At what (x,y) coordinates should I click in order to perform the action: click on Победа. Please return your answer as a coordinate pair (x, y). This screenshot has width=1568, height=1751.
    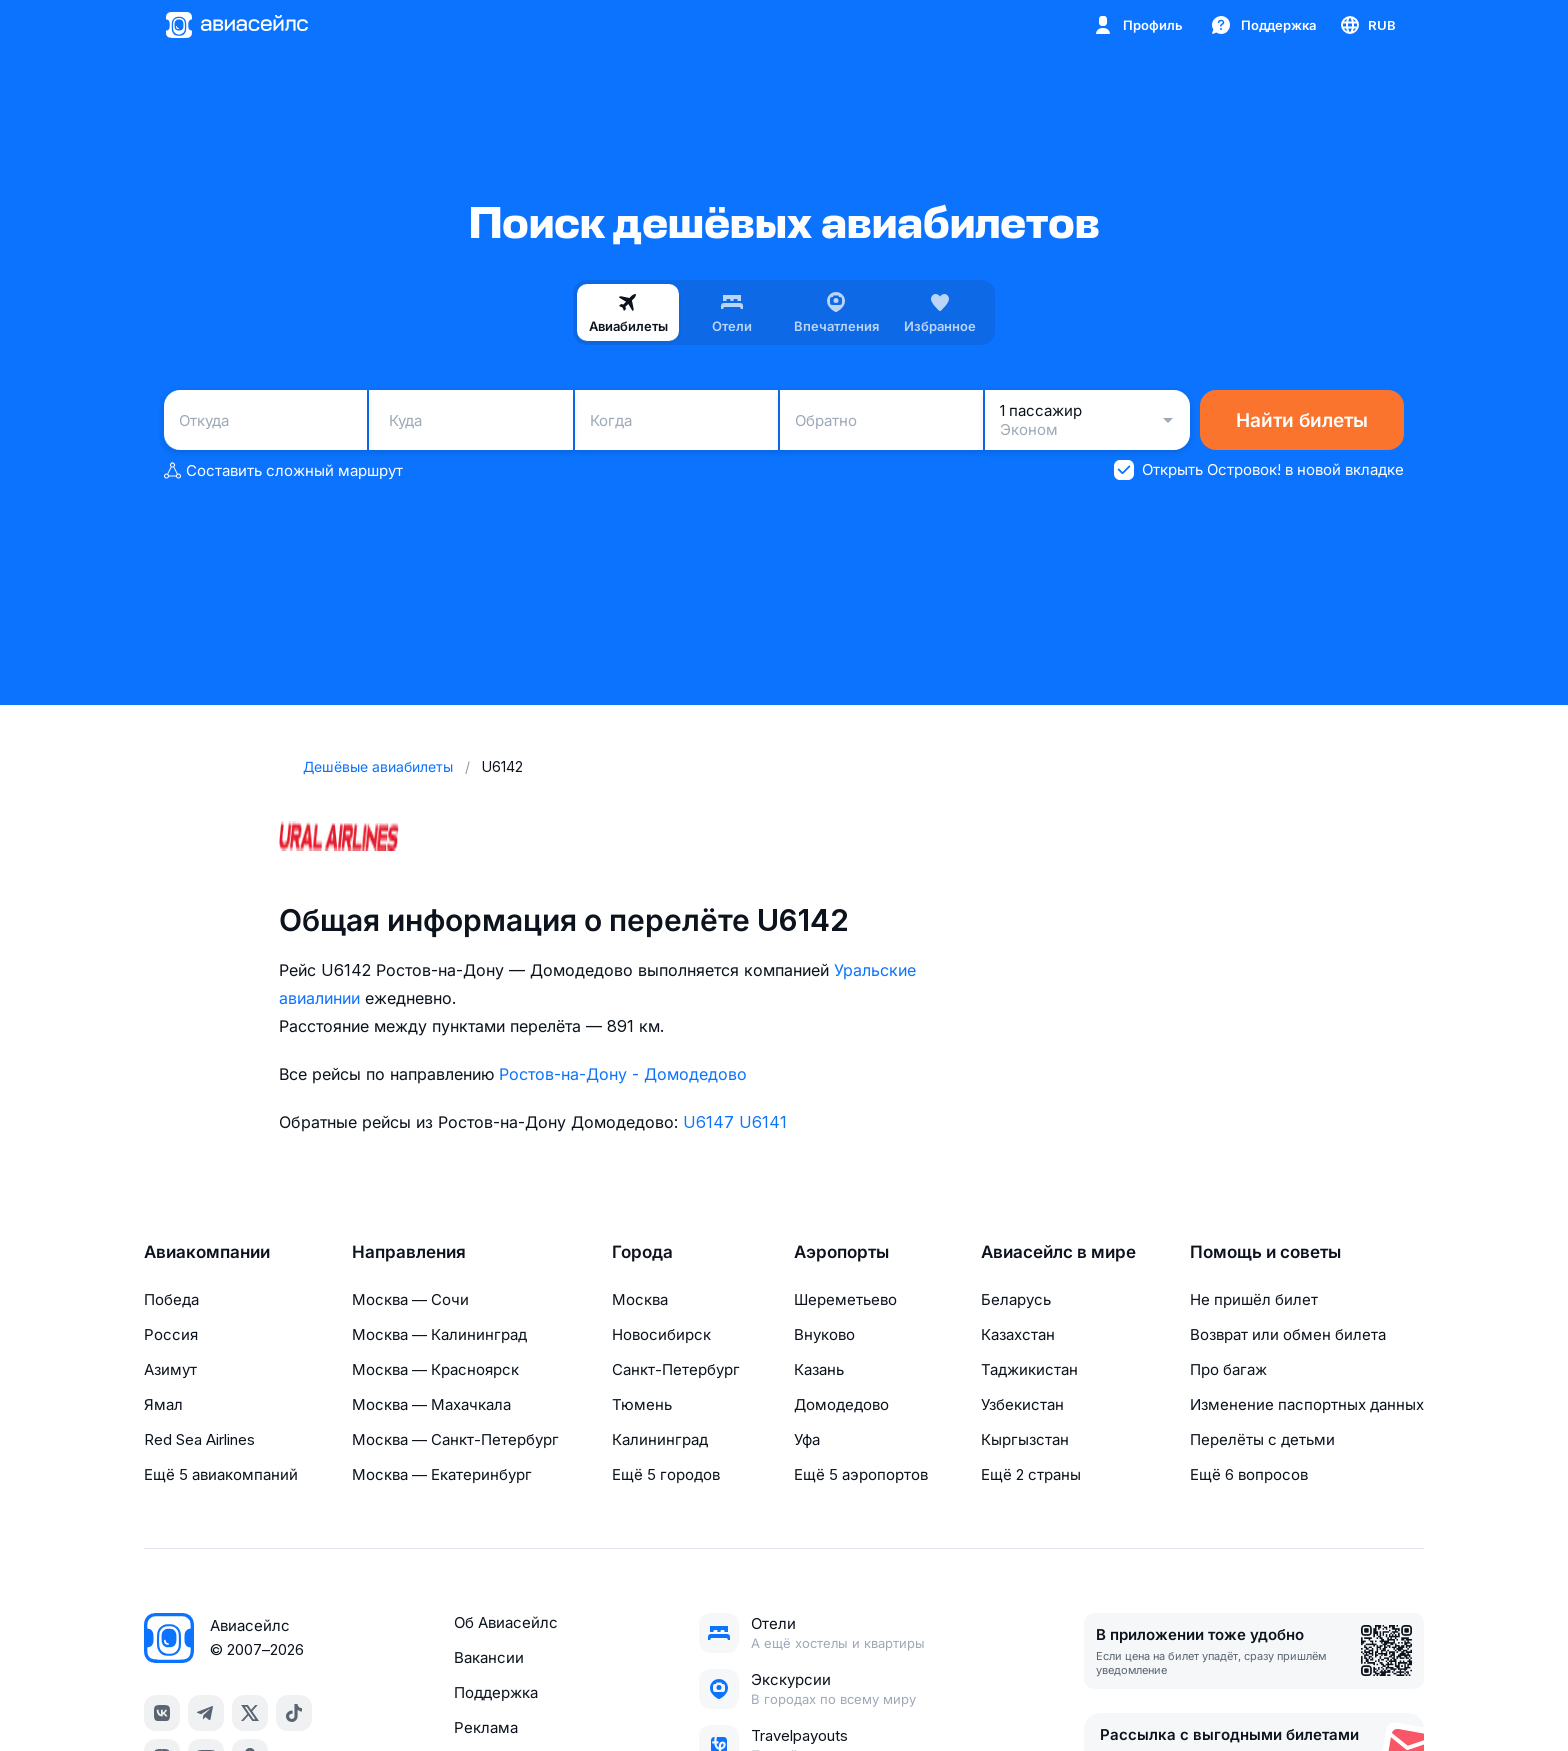
    Looking at the image, I should click on (171, 1299).